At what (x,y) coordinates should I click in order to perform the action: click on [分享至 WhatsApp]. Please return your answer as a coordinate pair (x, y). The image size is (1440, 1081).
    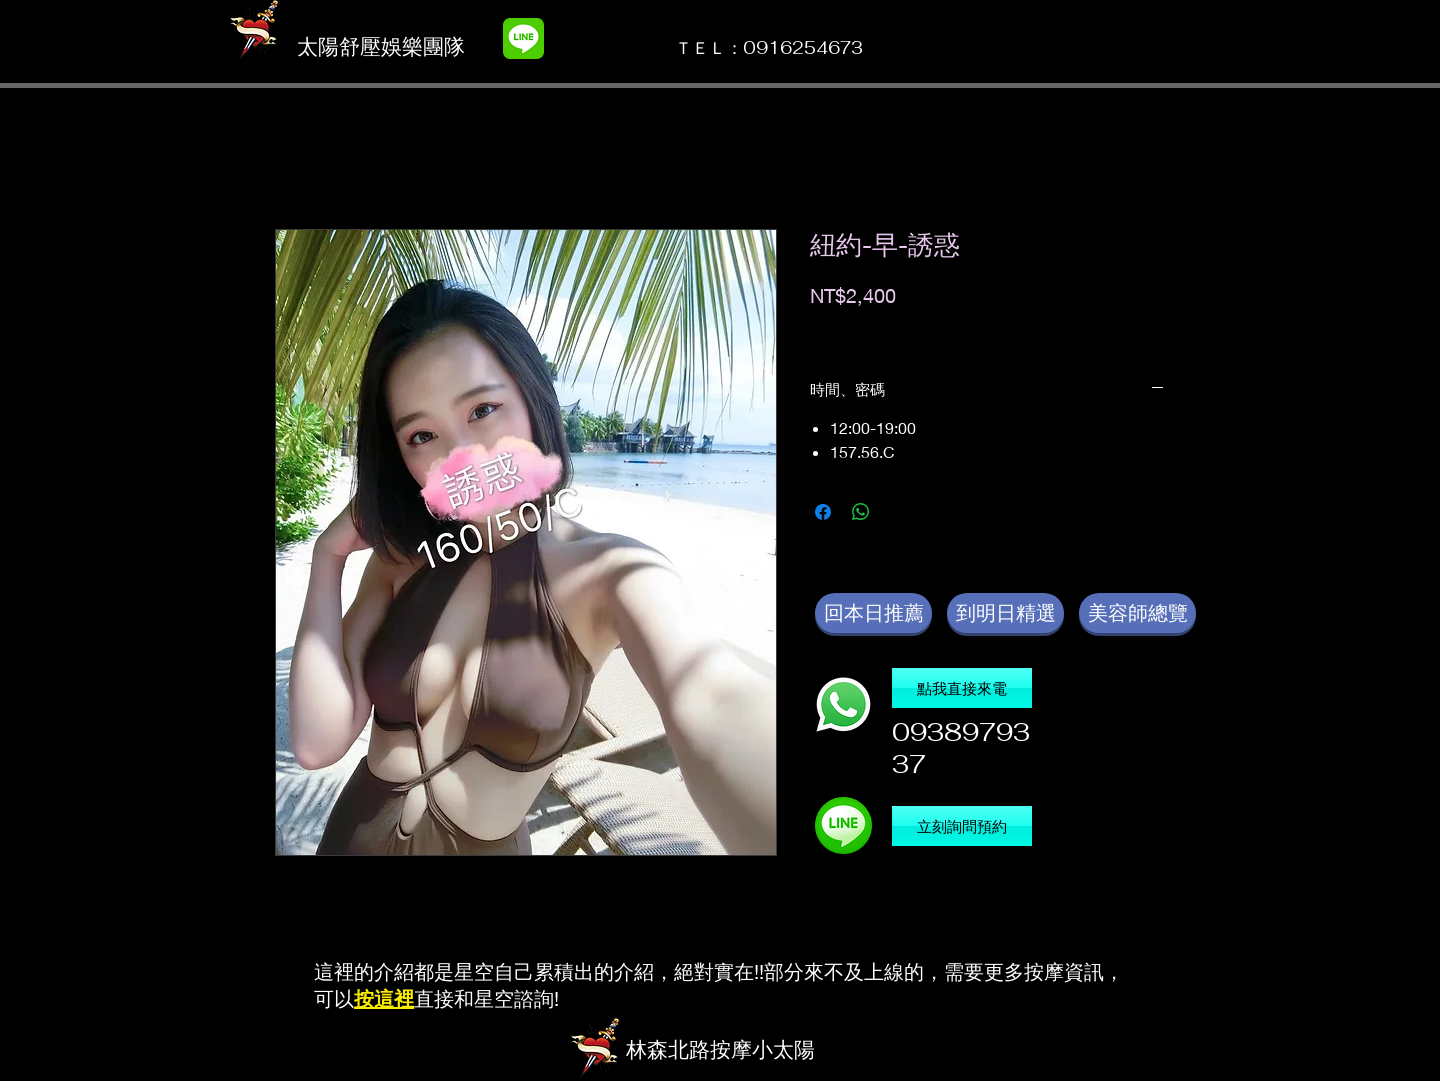
    Looking at the image, I should click on (861, 512).